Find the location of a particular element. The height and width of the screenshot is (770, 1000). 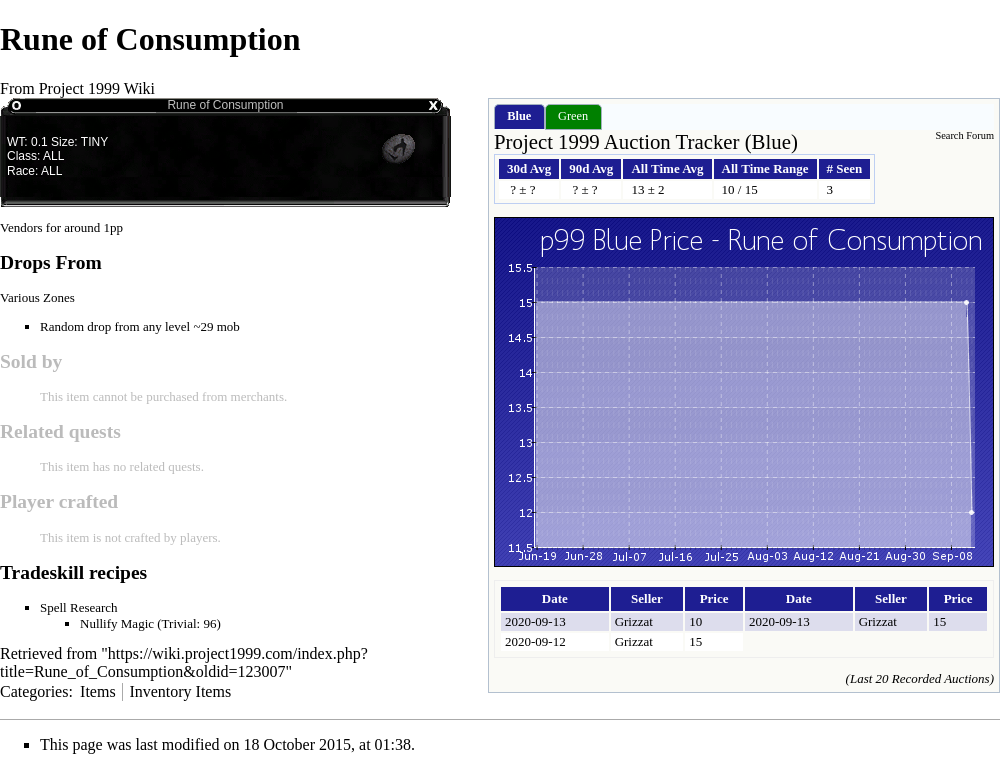

Categories is located at coordinates (34, 691).